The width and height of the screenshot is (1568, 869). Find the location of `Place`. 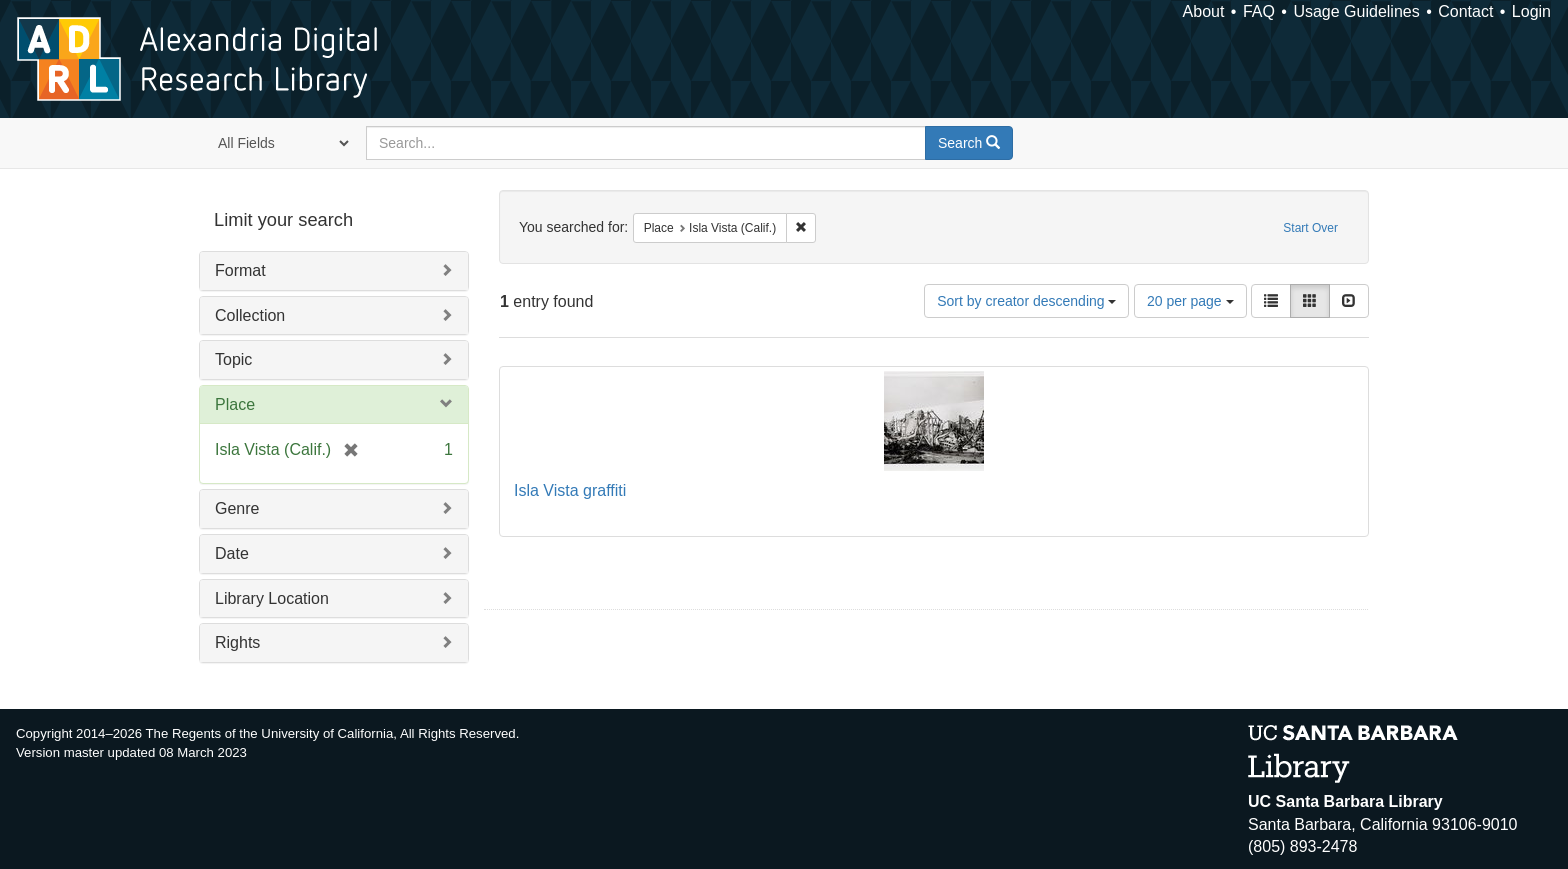

Place is located at coordinates (235, 404).